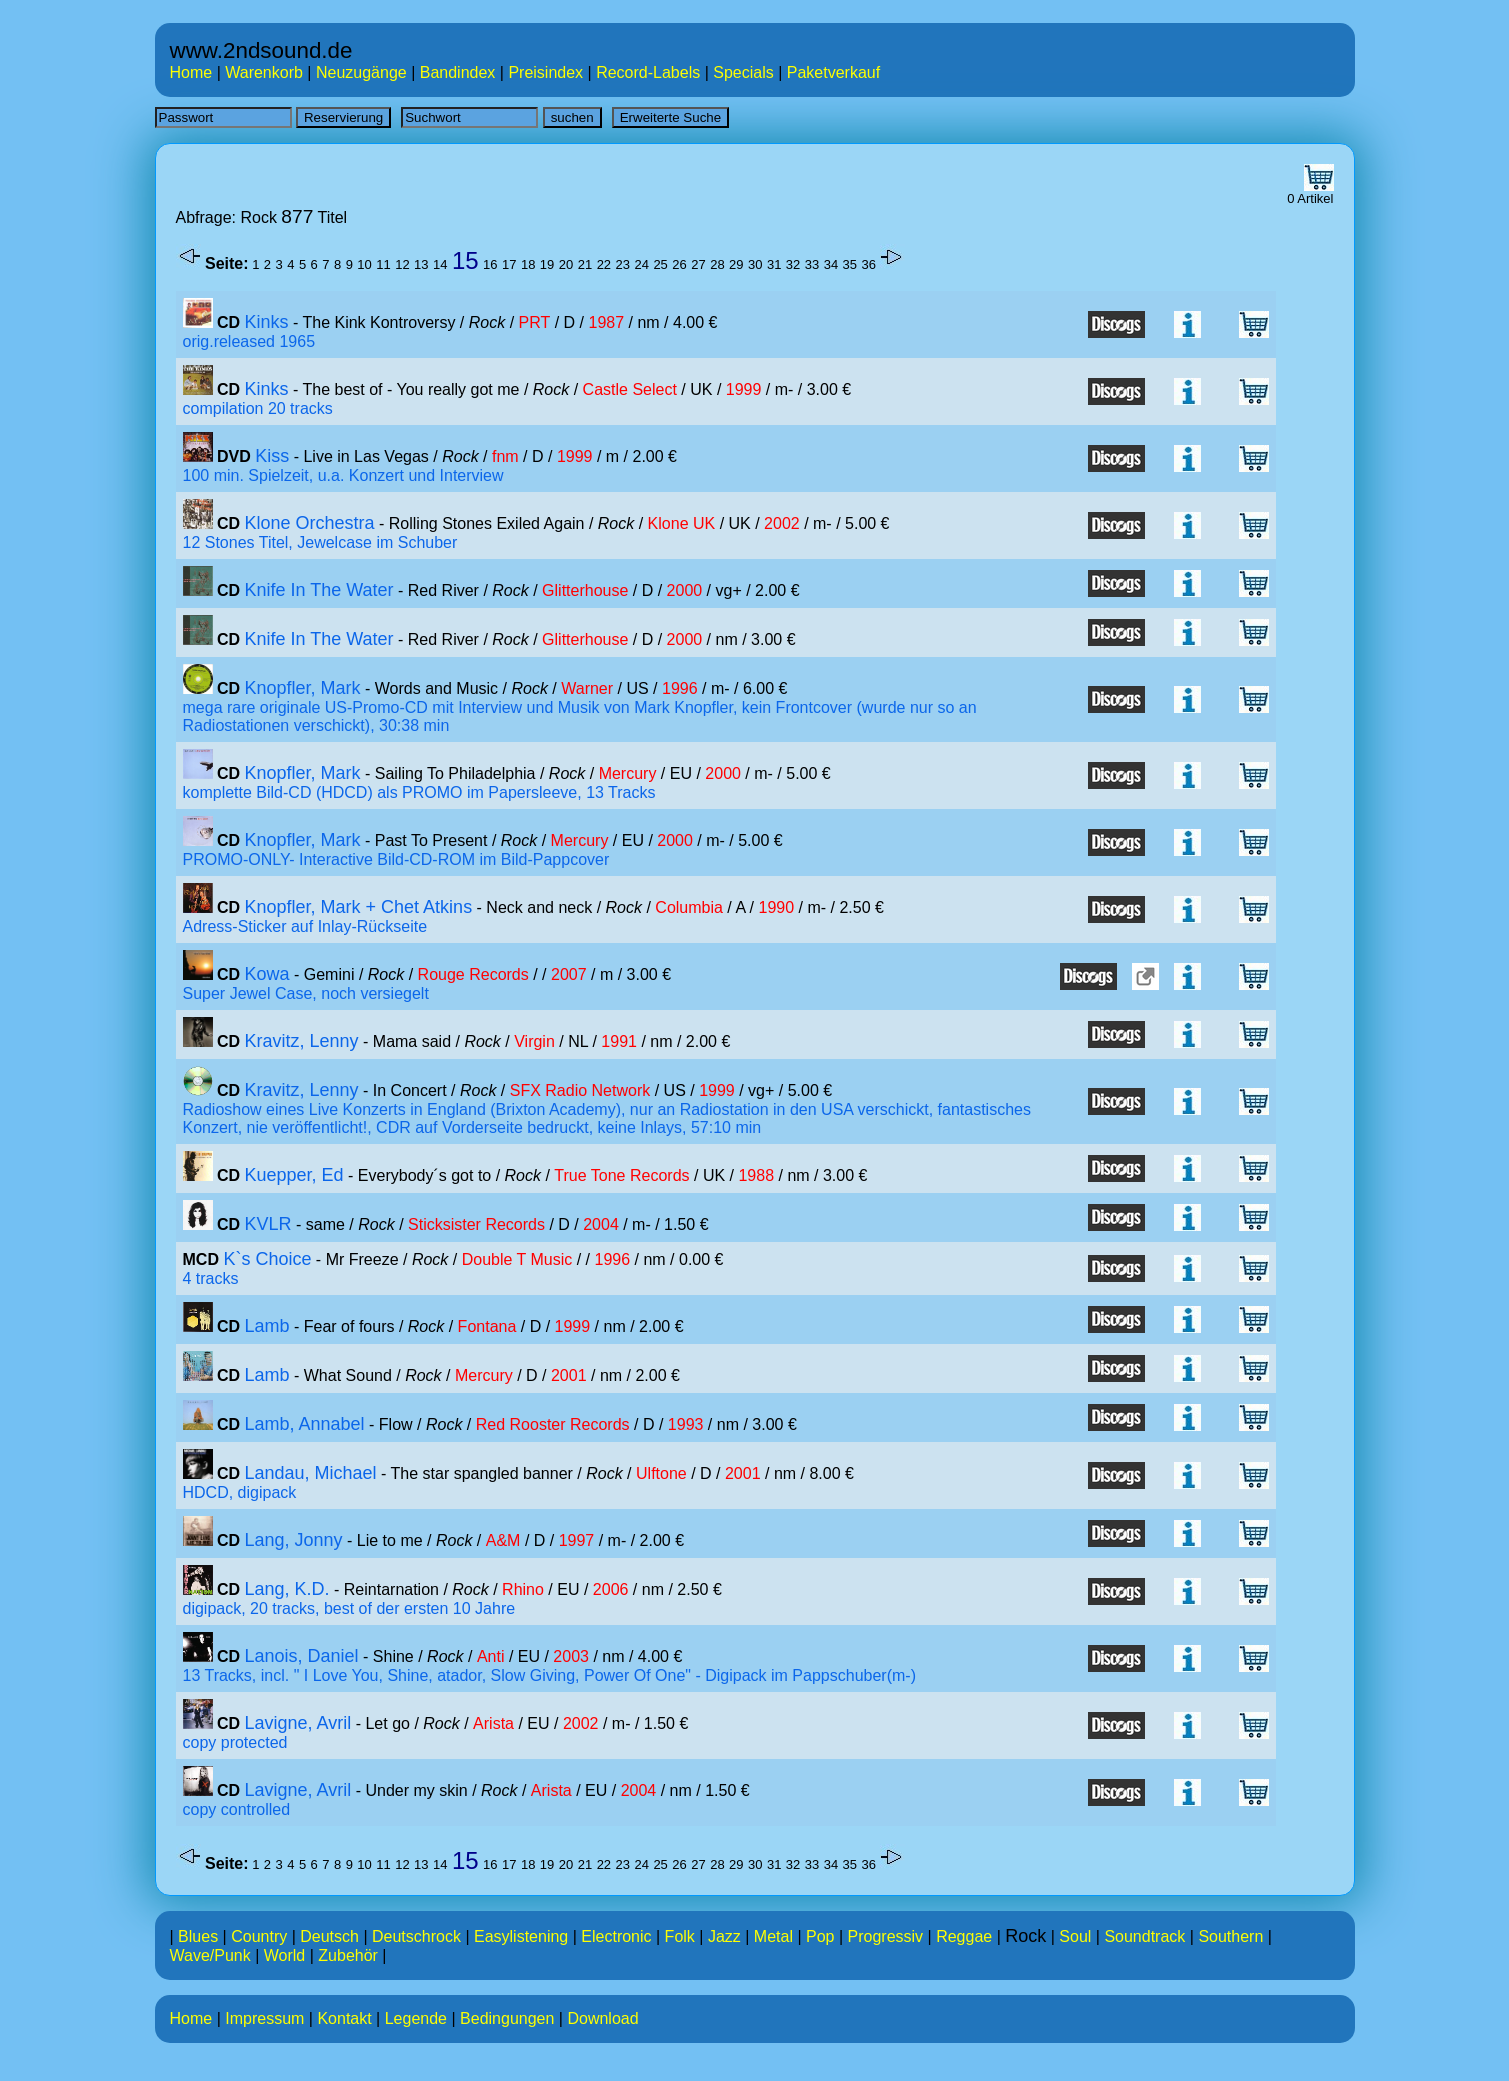  I want to click on SFX Radio Network, so click(580, 1090).